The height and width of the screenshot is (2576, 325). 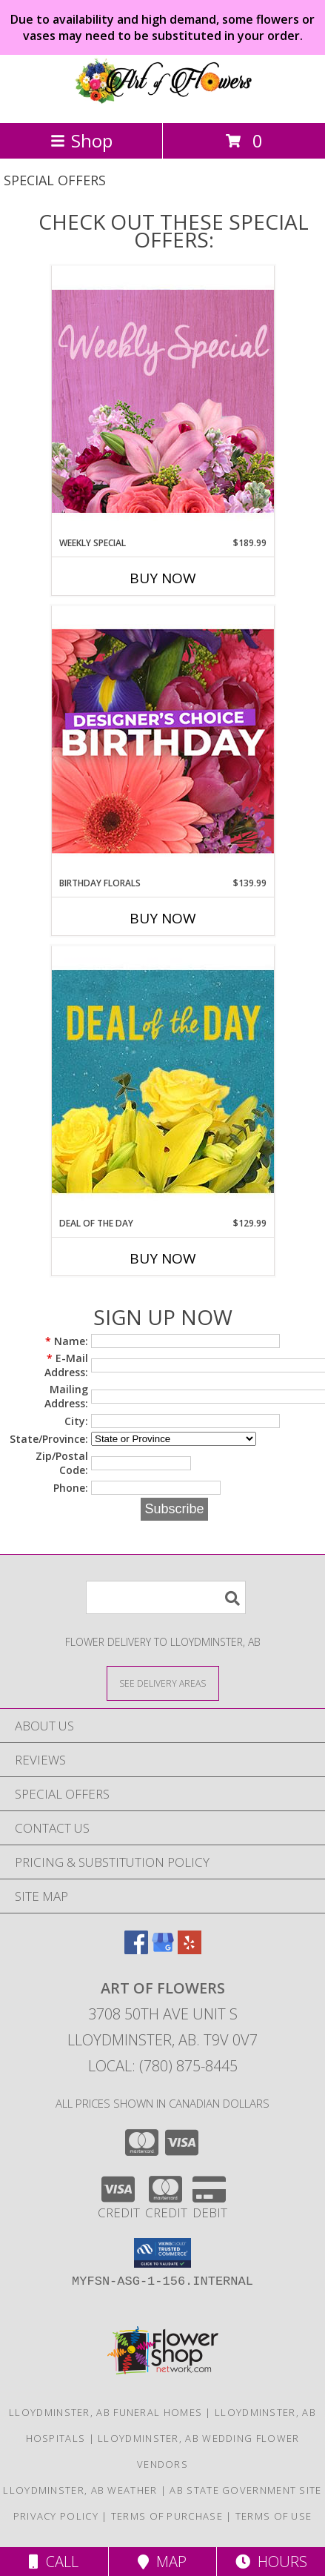 I want to click on Name:, so click(x=66, y=1341).